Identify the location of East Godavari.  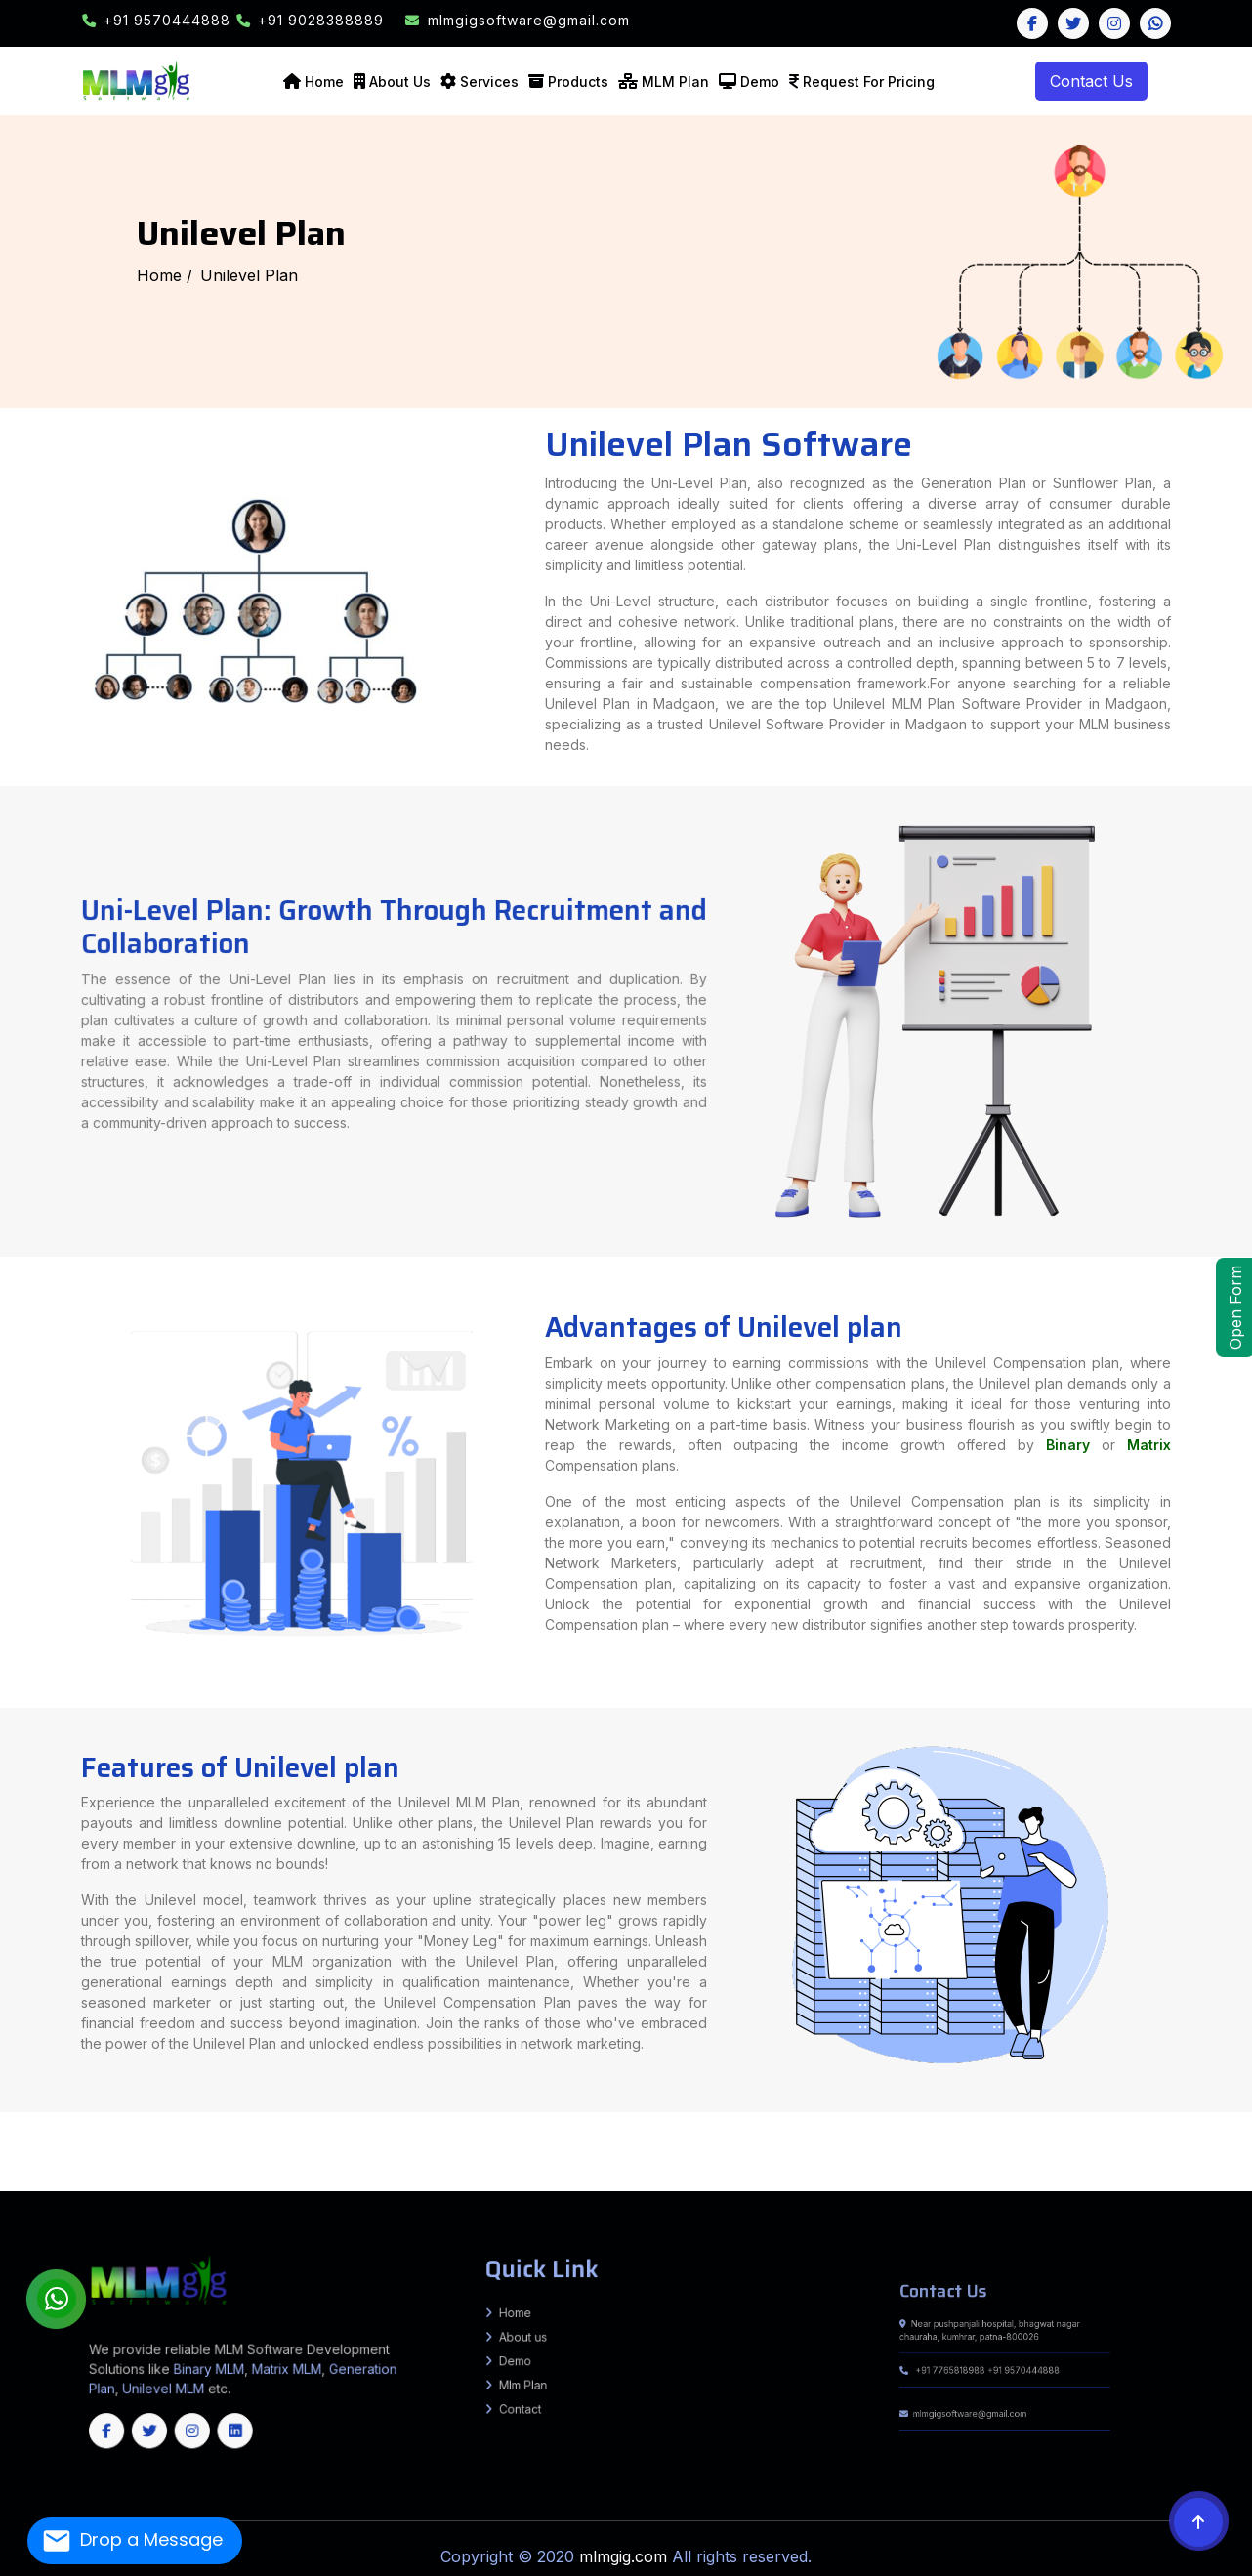
(853, 2163).